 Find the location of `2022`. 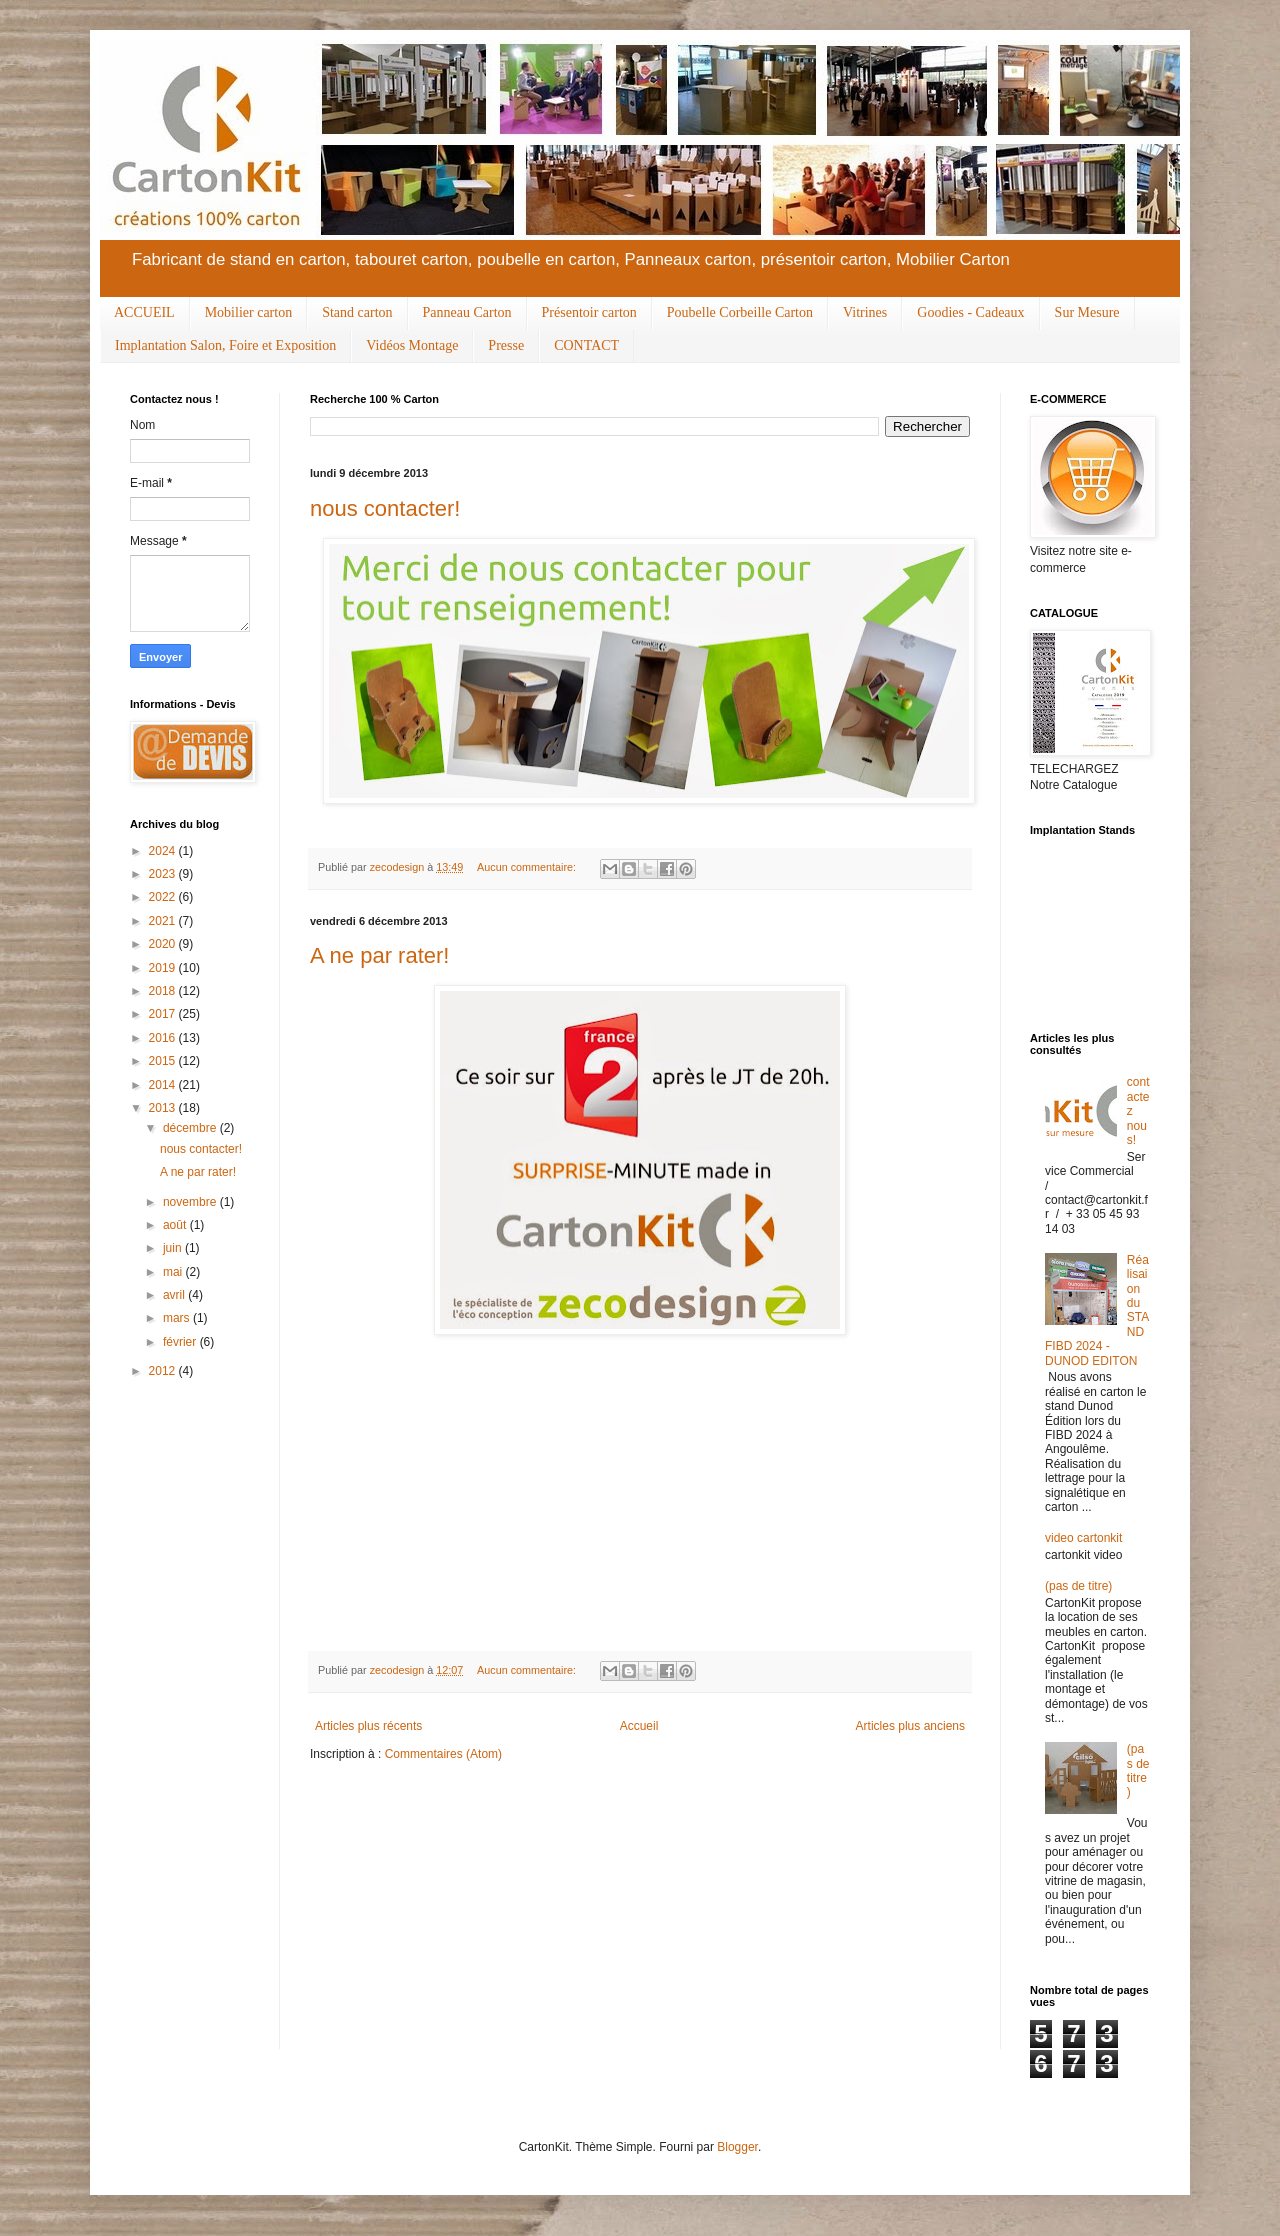

2022 is located at coordinates (164, 897).